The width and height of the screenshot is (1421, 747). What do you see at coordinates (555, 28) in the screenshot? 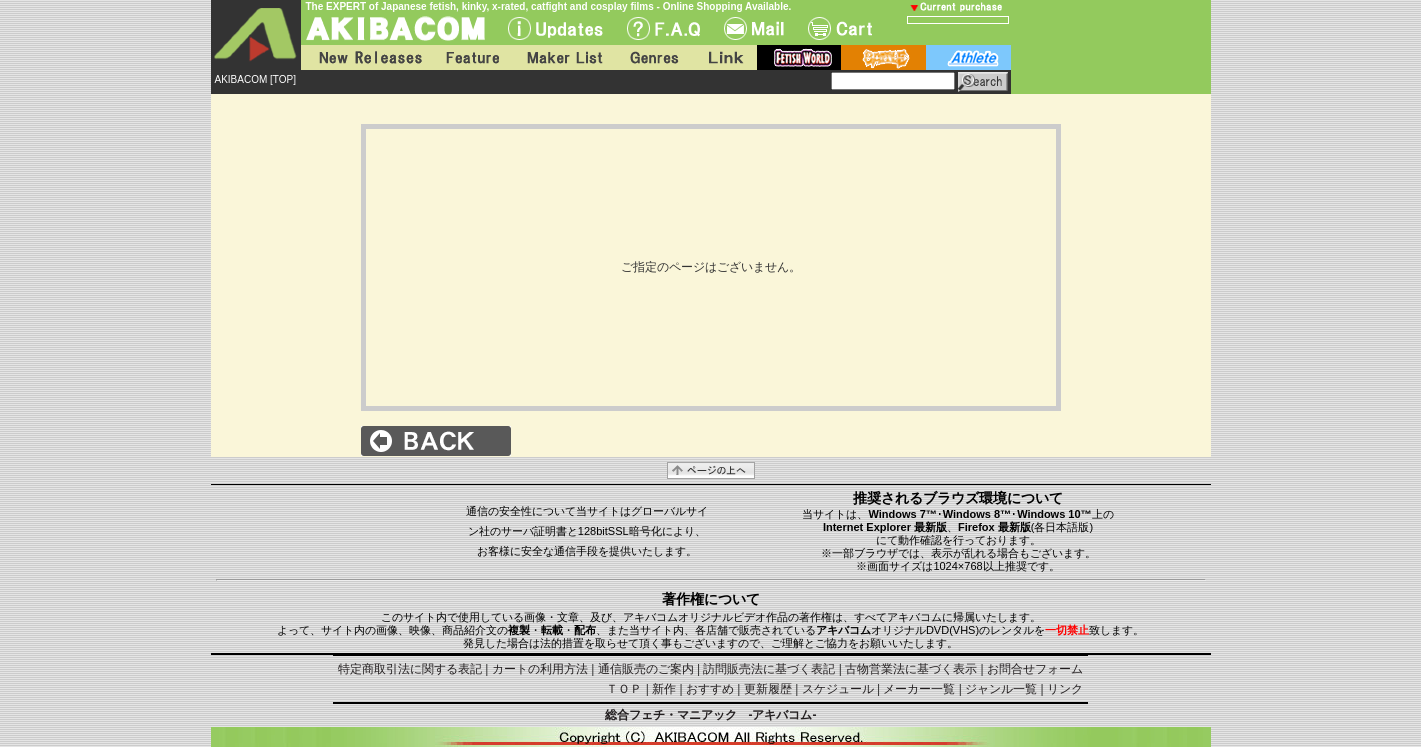
I see `UPdate` at bounding box center [555, 28].